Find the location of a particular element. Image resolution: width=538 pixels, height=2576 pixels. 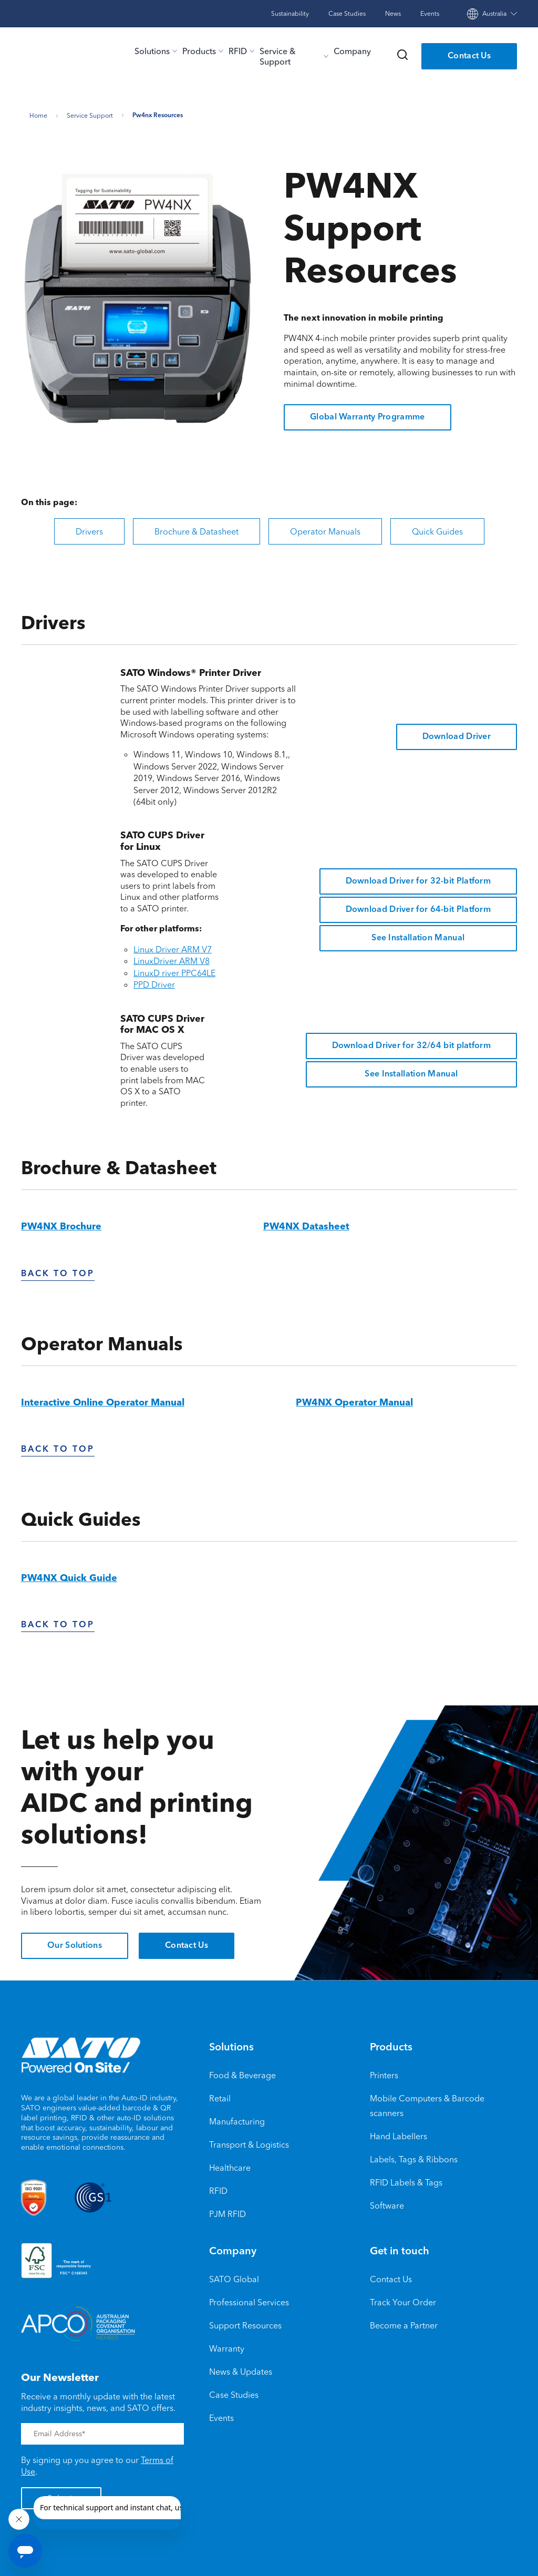

PW4NX Datasheet is located at coordinates (306, 1224).